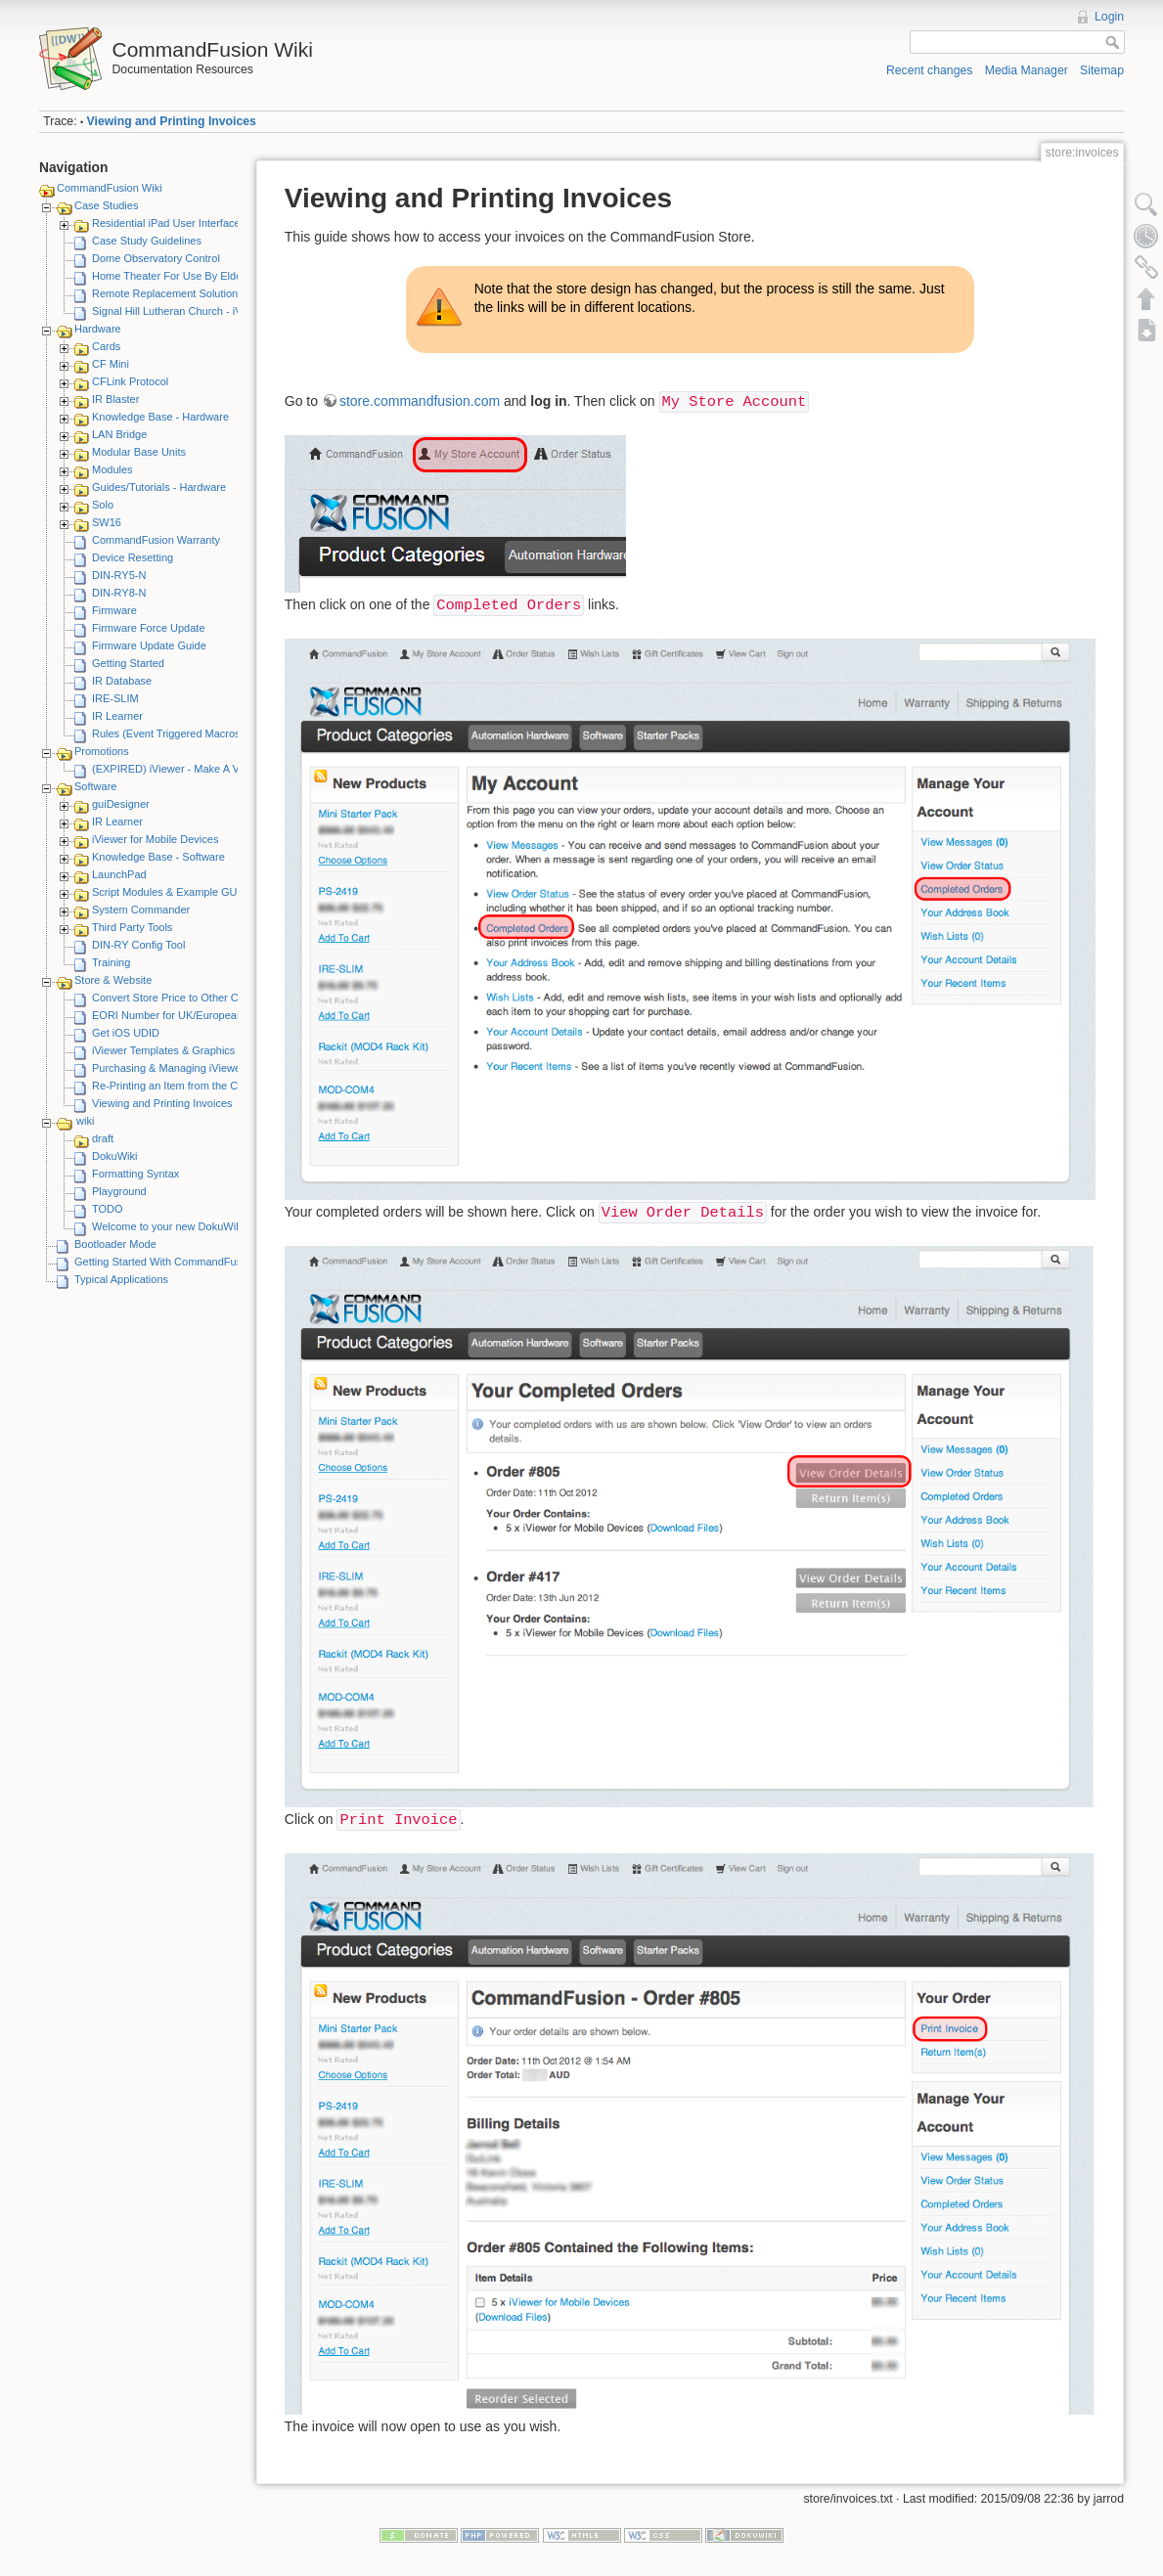 The image size is (1163, 2576). I want to click on Store & Website, so click(113, 980).